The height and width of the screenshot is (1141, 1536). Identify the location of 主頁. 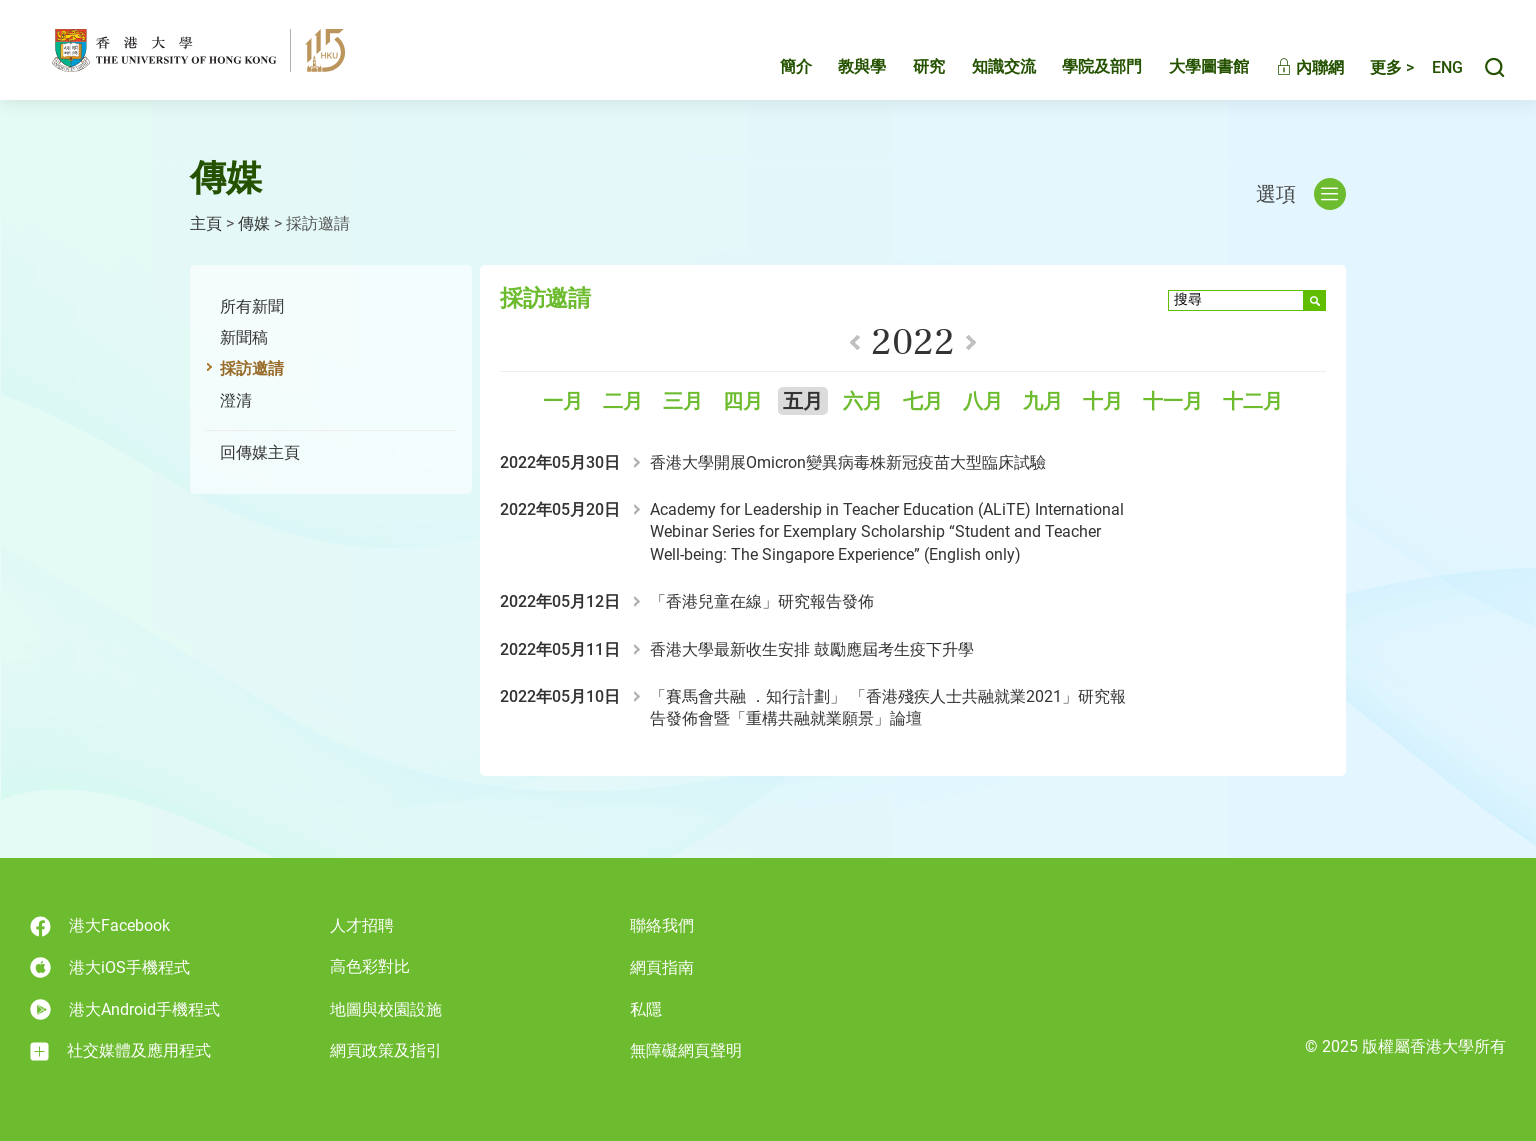
(206, 223).